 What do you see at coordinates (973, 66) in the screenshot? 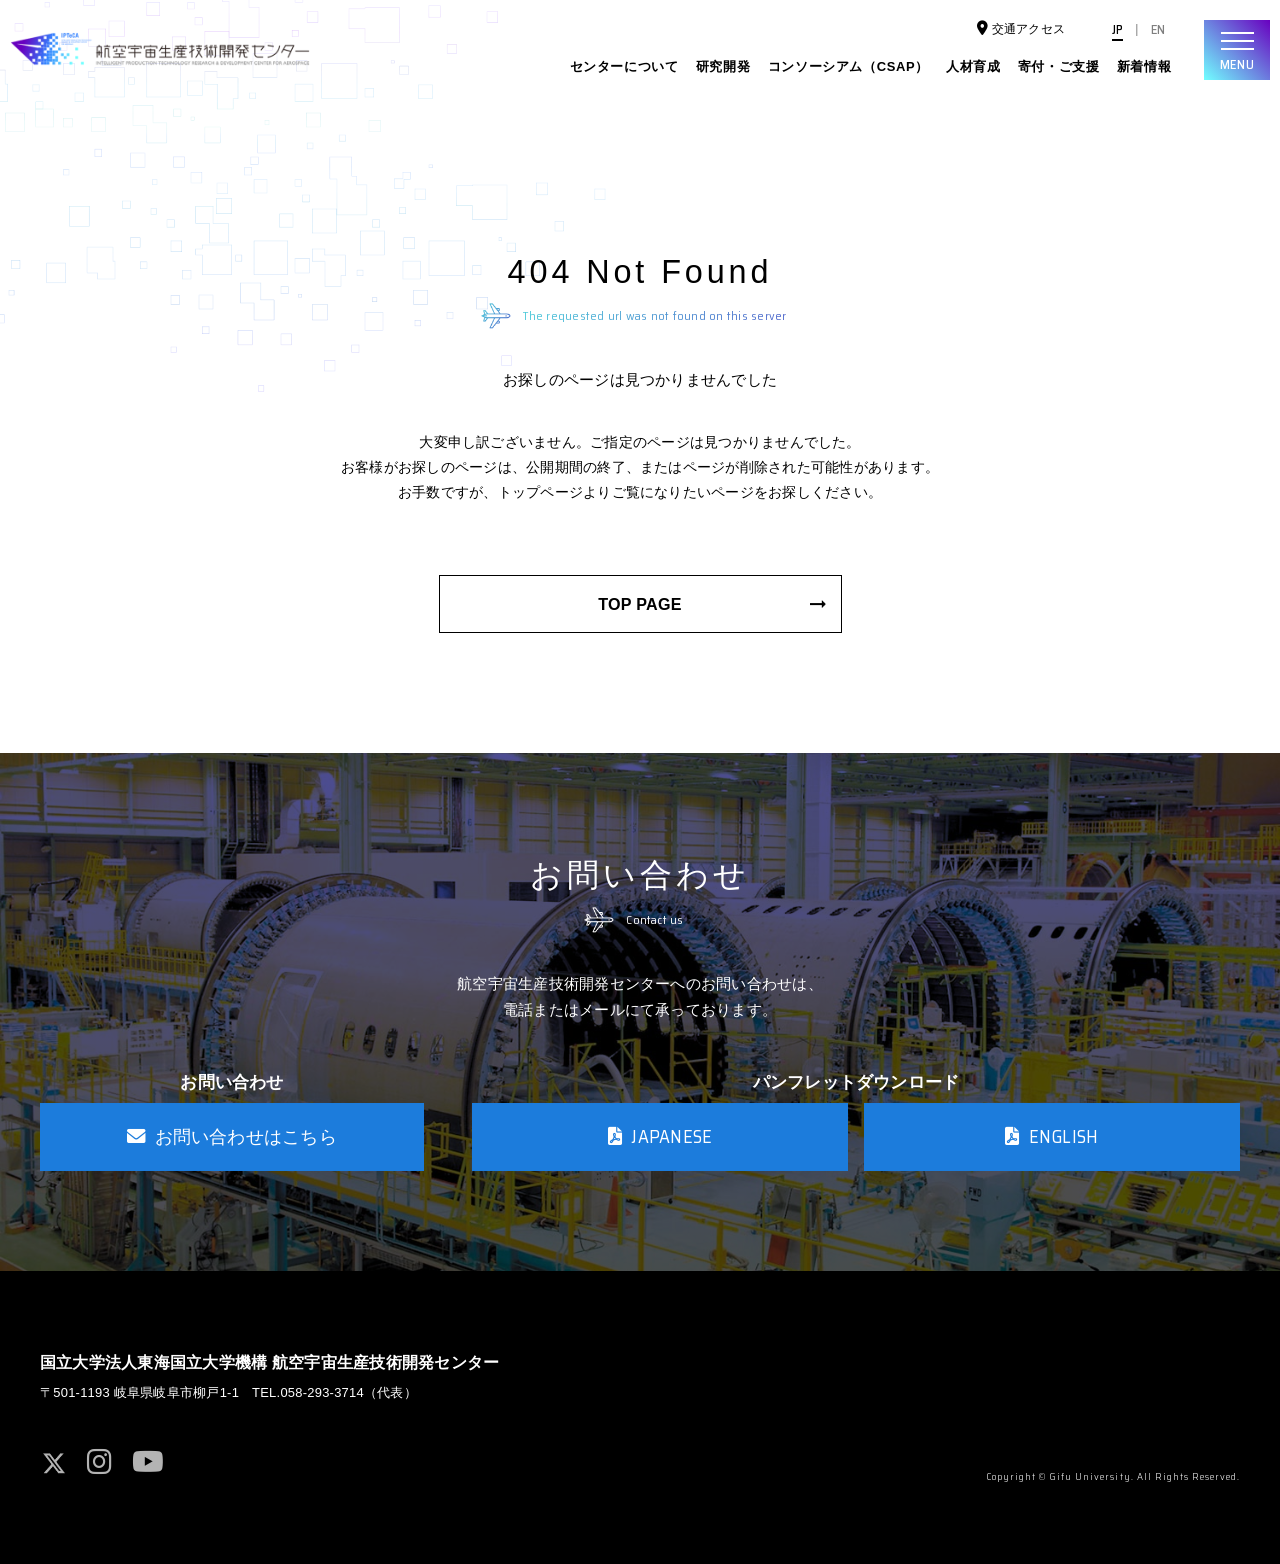
I see `人材育成` at bounding box center [973, 66].